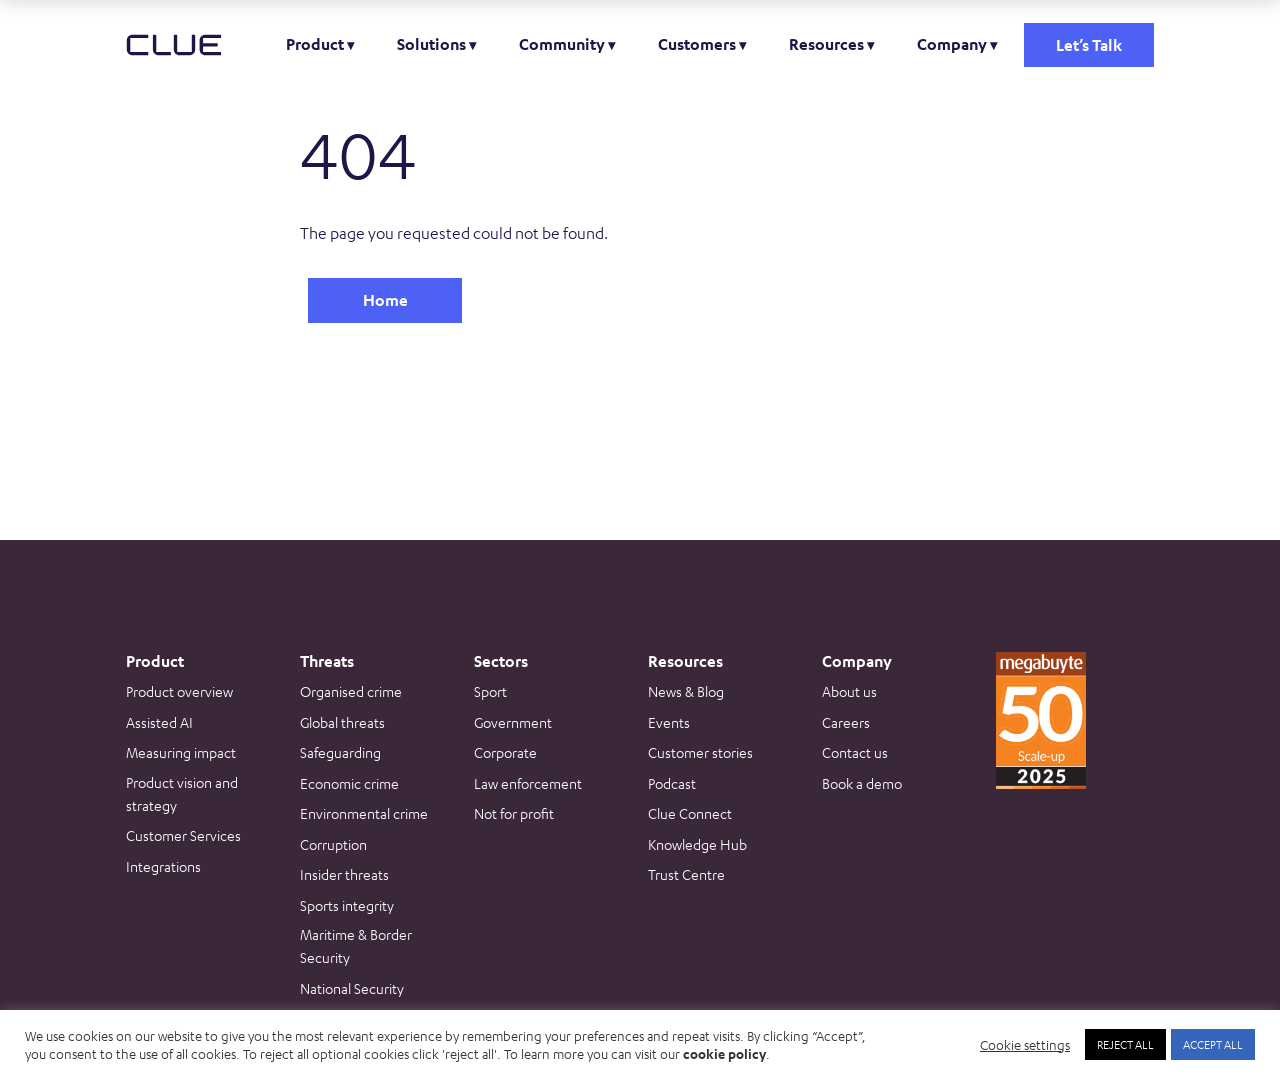 Image resolution: width=1280 pixels, height=1079 pixels. I want to click on Let’s Talk, so click(1089, 45).